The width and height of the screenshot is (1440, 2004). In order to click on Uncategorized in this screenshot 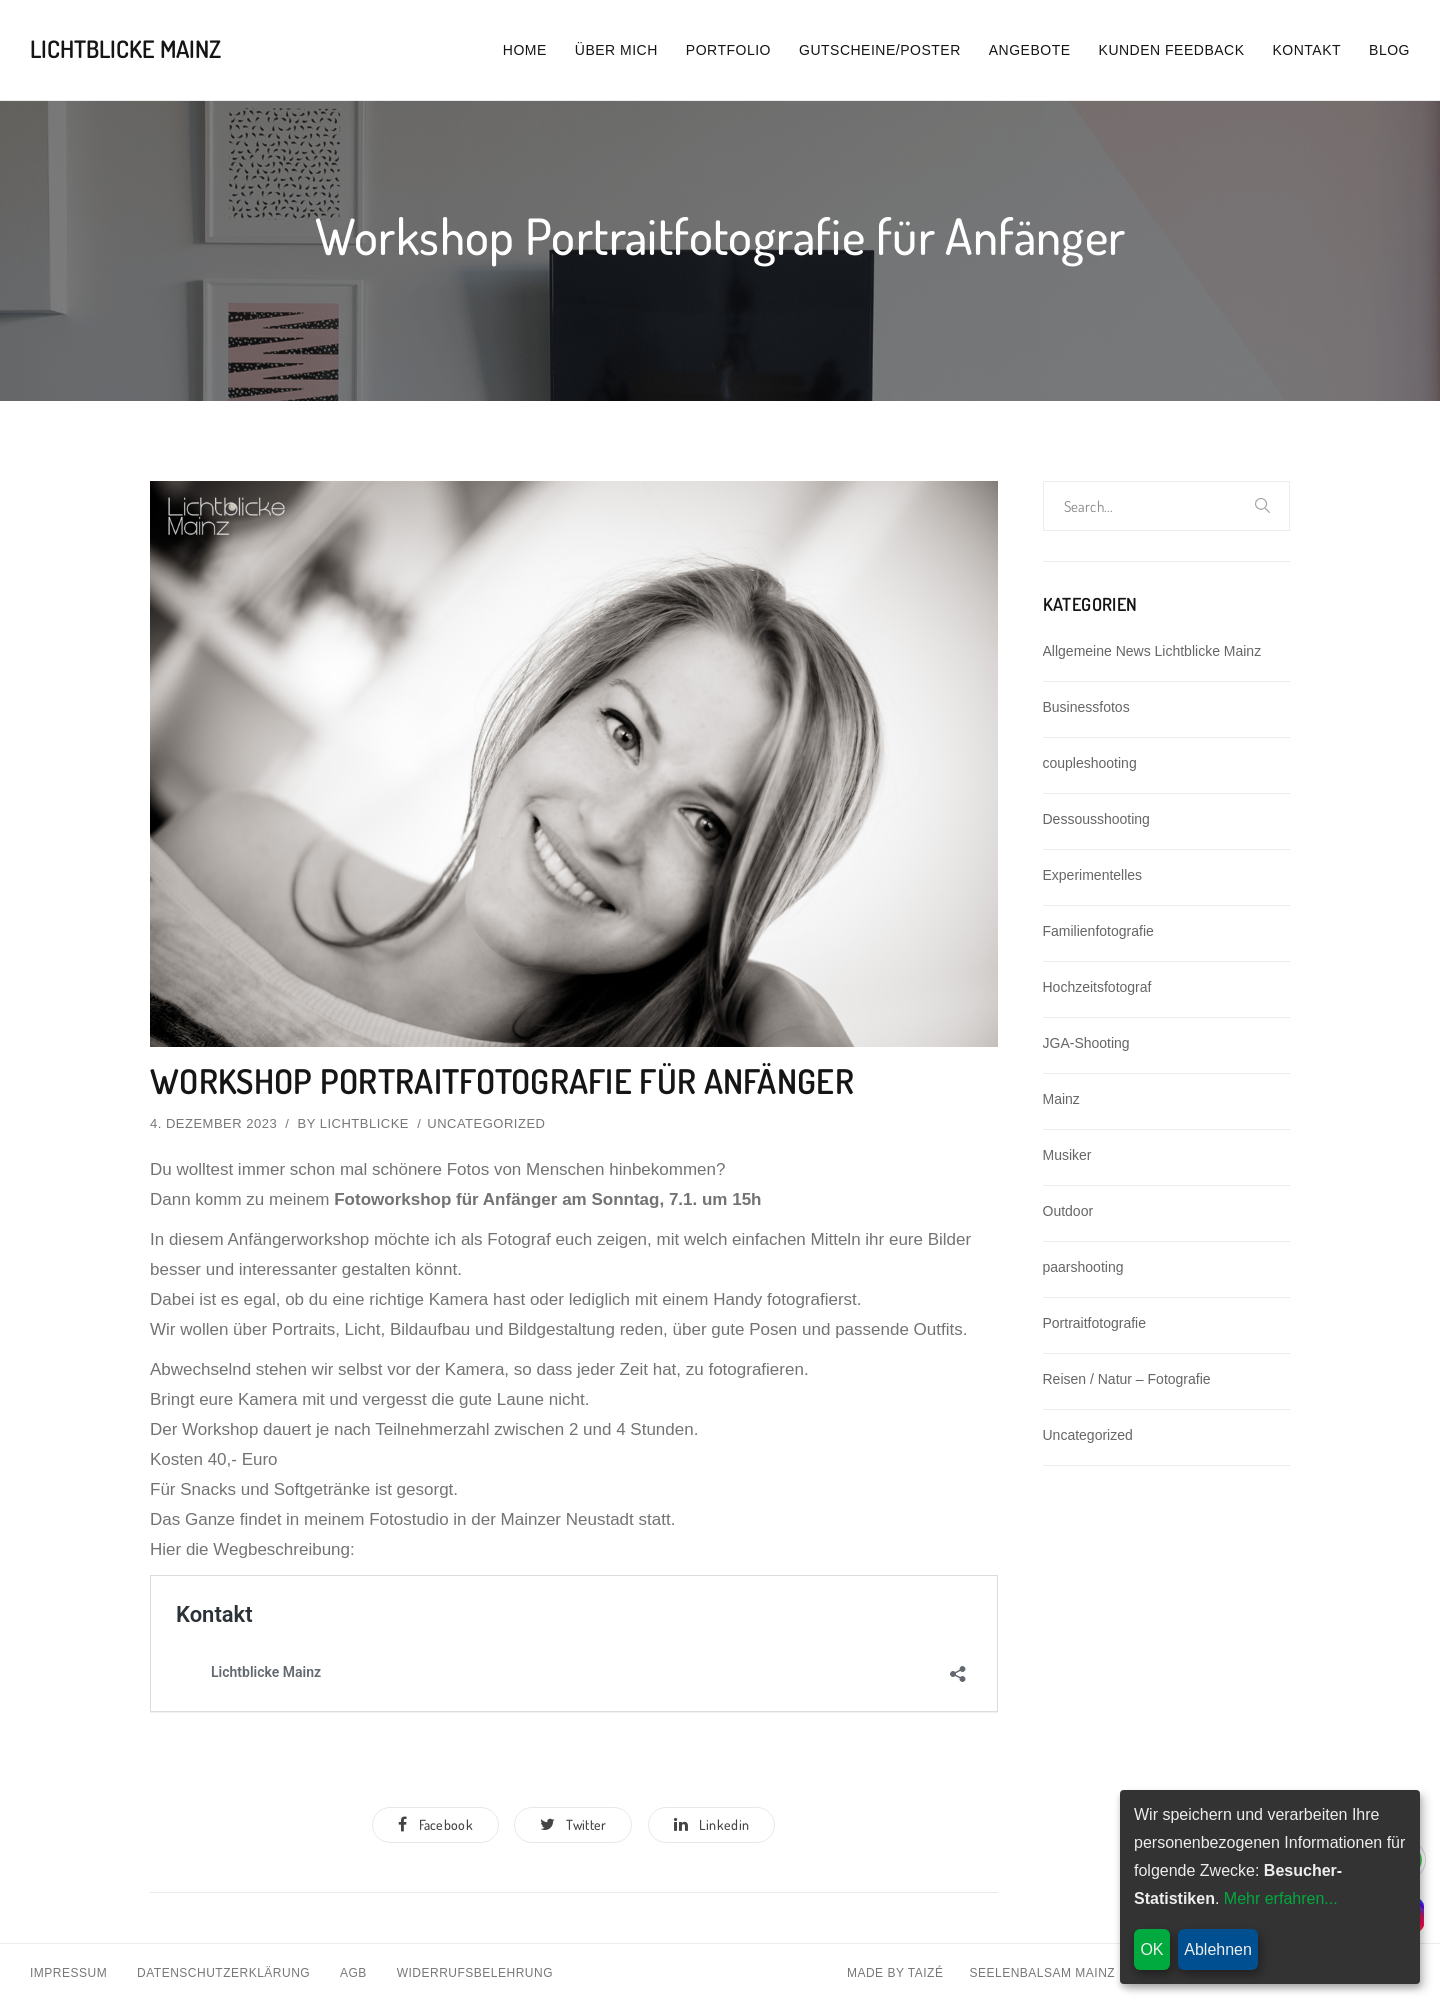, I will do `click(486, 1123)`.